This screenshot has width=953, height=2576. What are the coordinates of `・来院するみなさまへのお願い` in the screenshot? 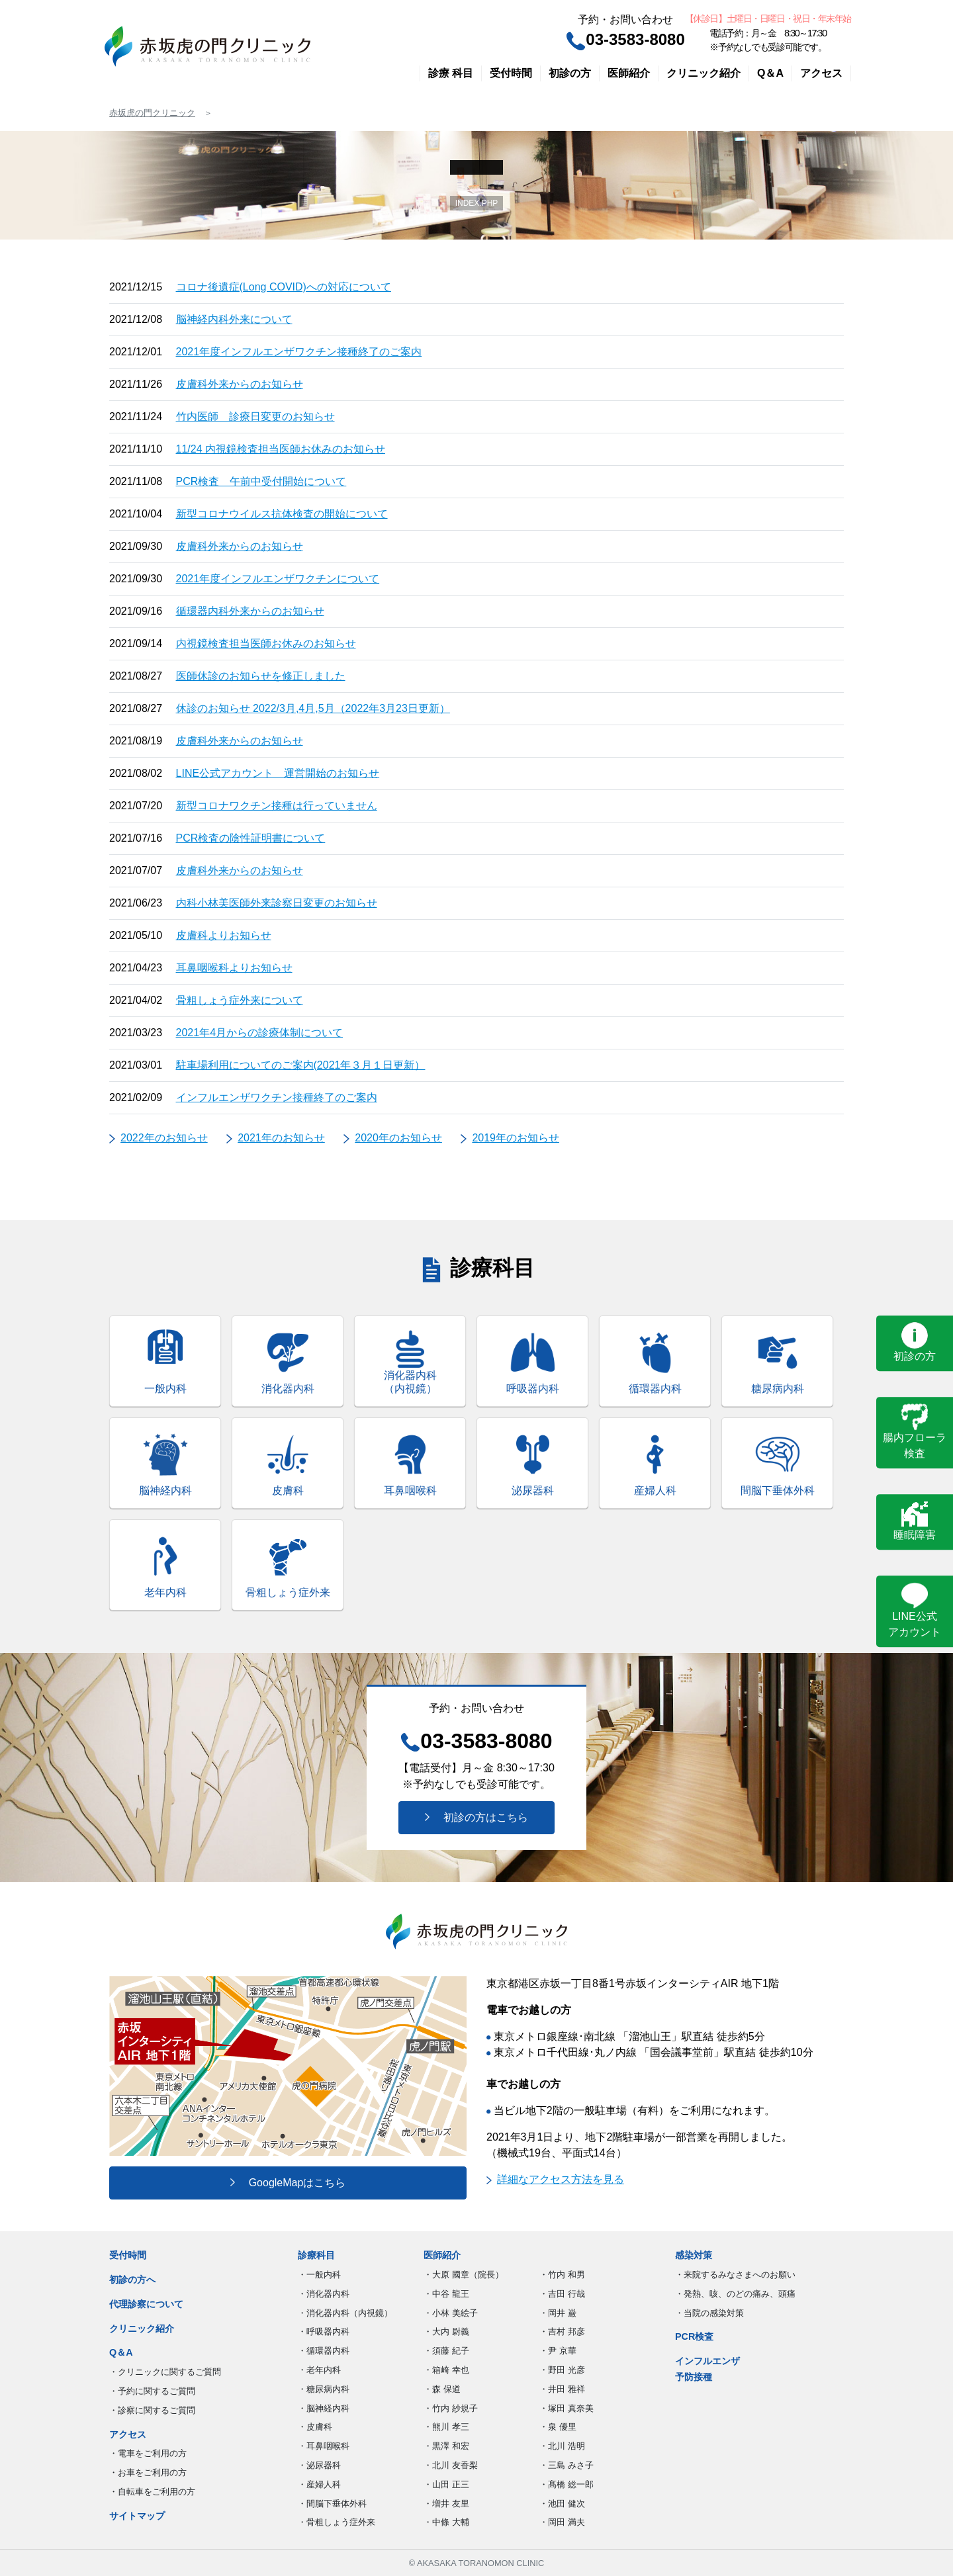 It's located at (735, 2275).